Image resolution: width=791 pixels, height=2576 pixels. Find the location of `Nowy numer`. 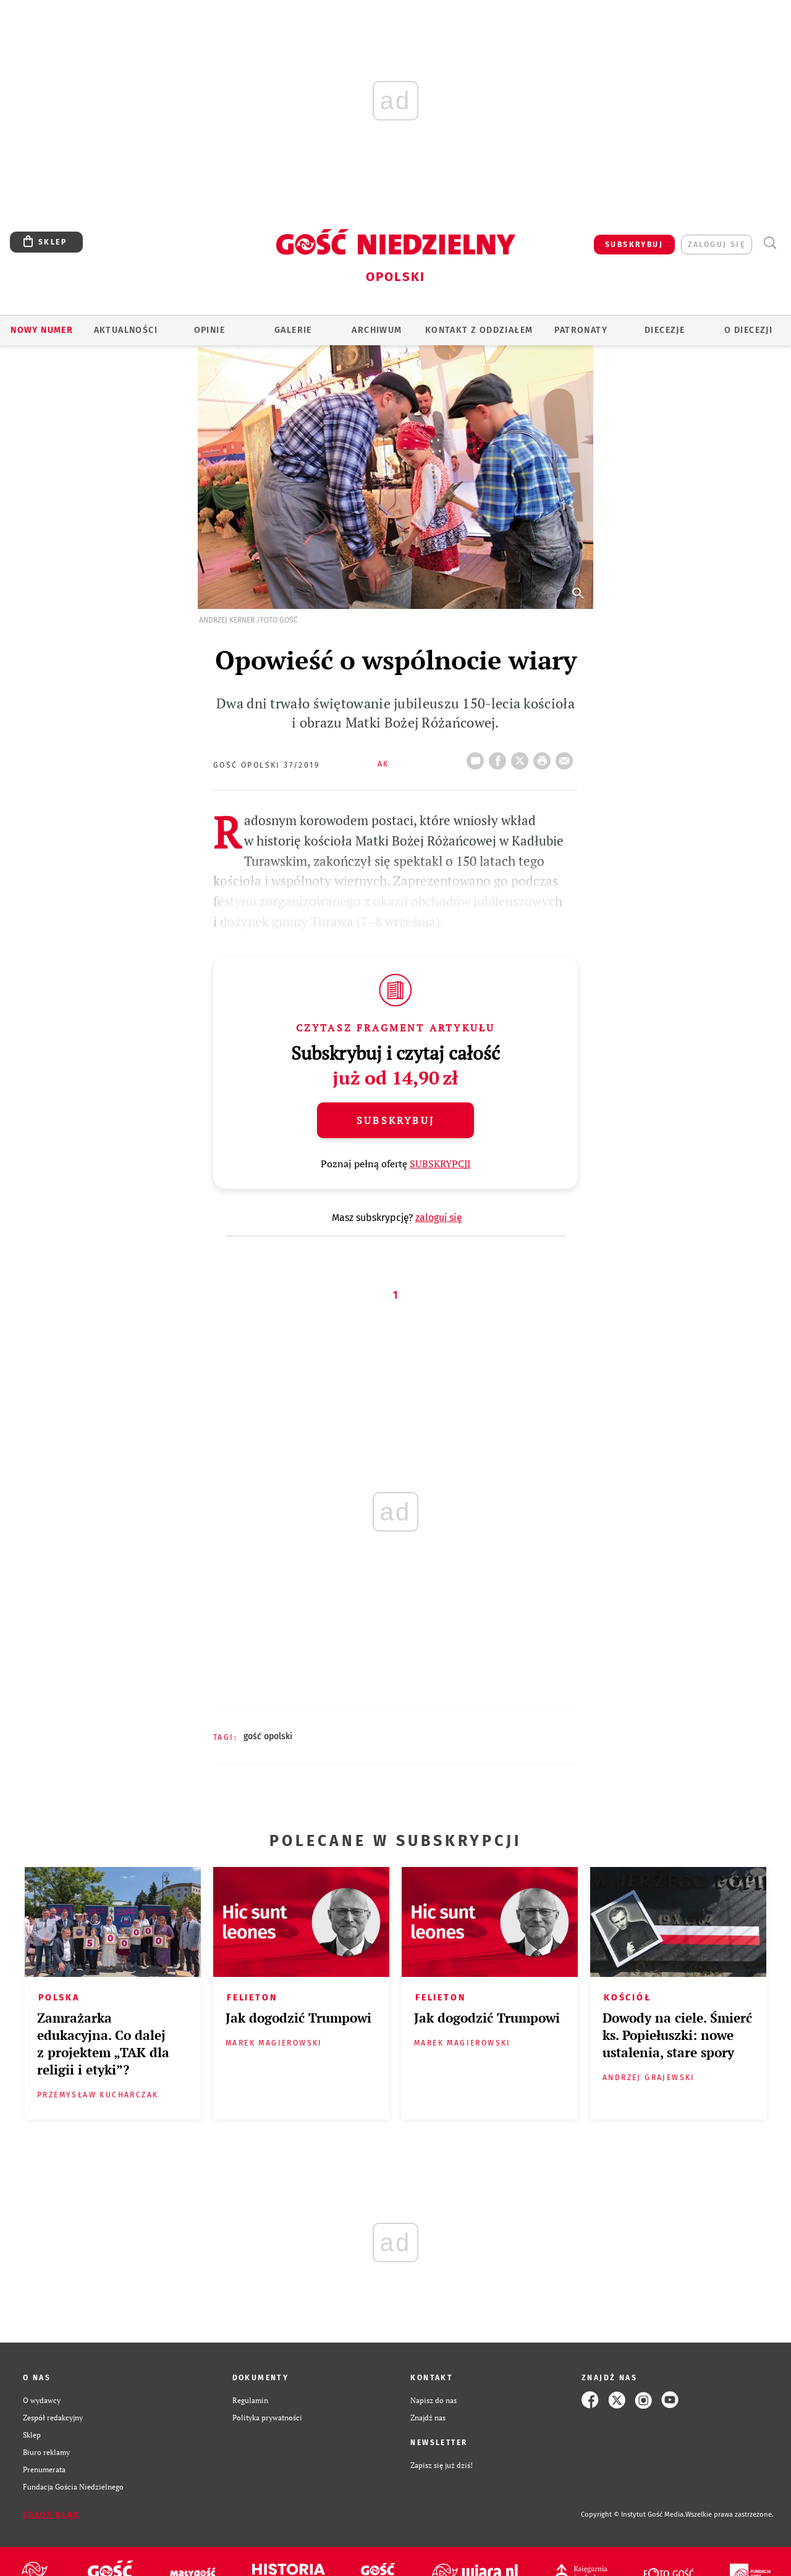

Nowy numer is located at coordinates (42, 330).